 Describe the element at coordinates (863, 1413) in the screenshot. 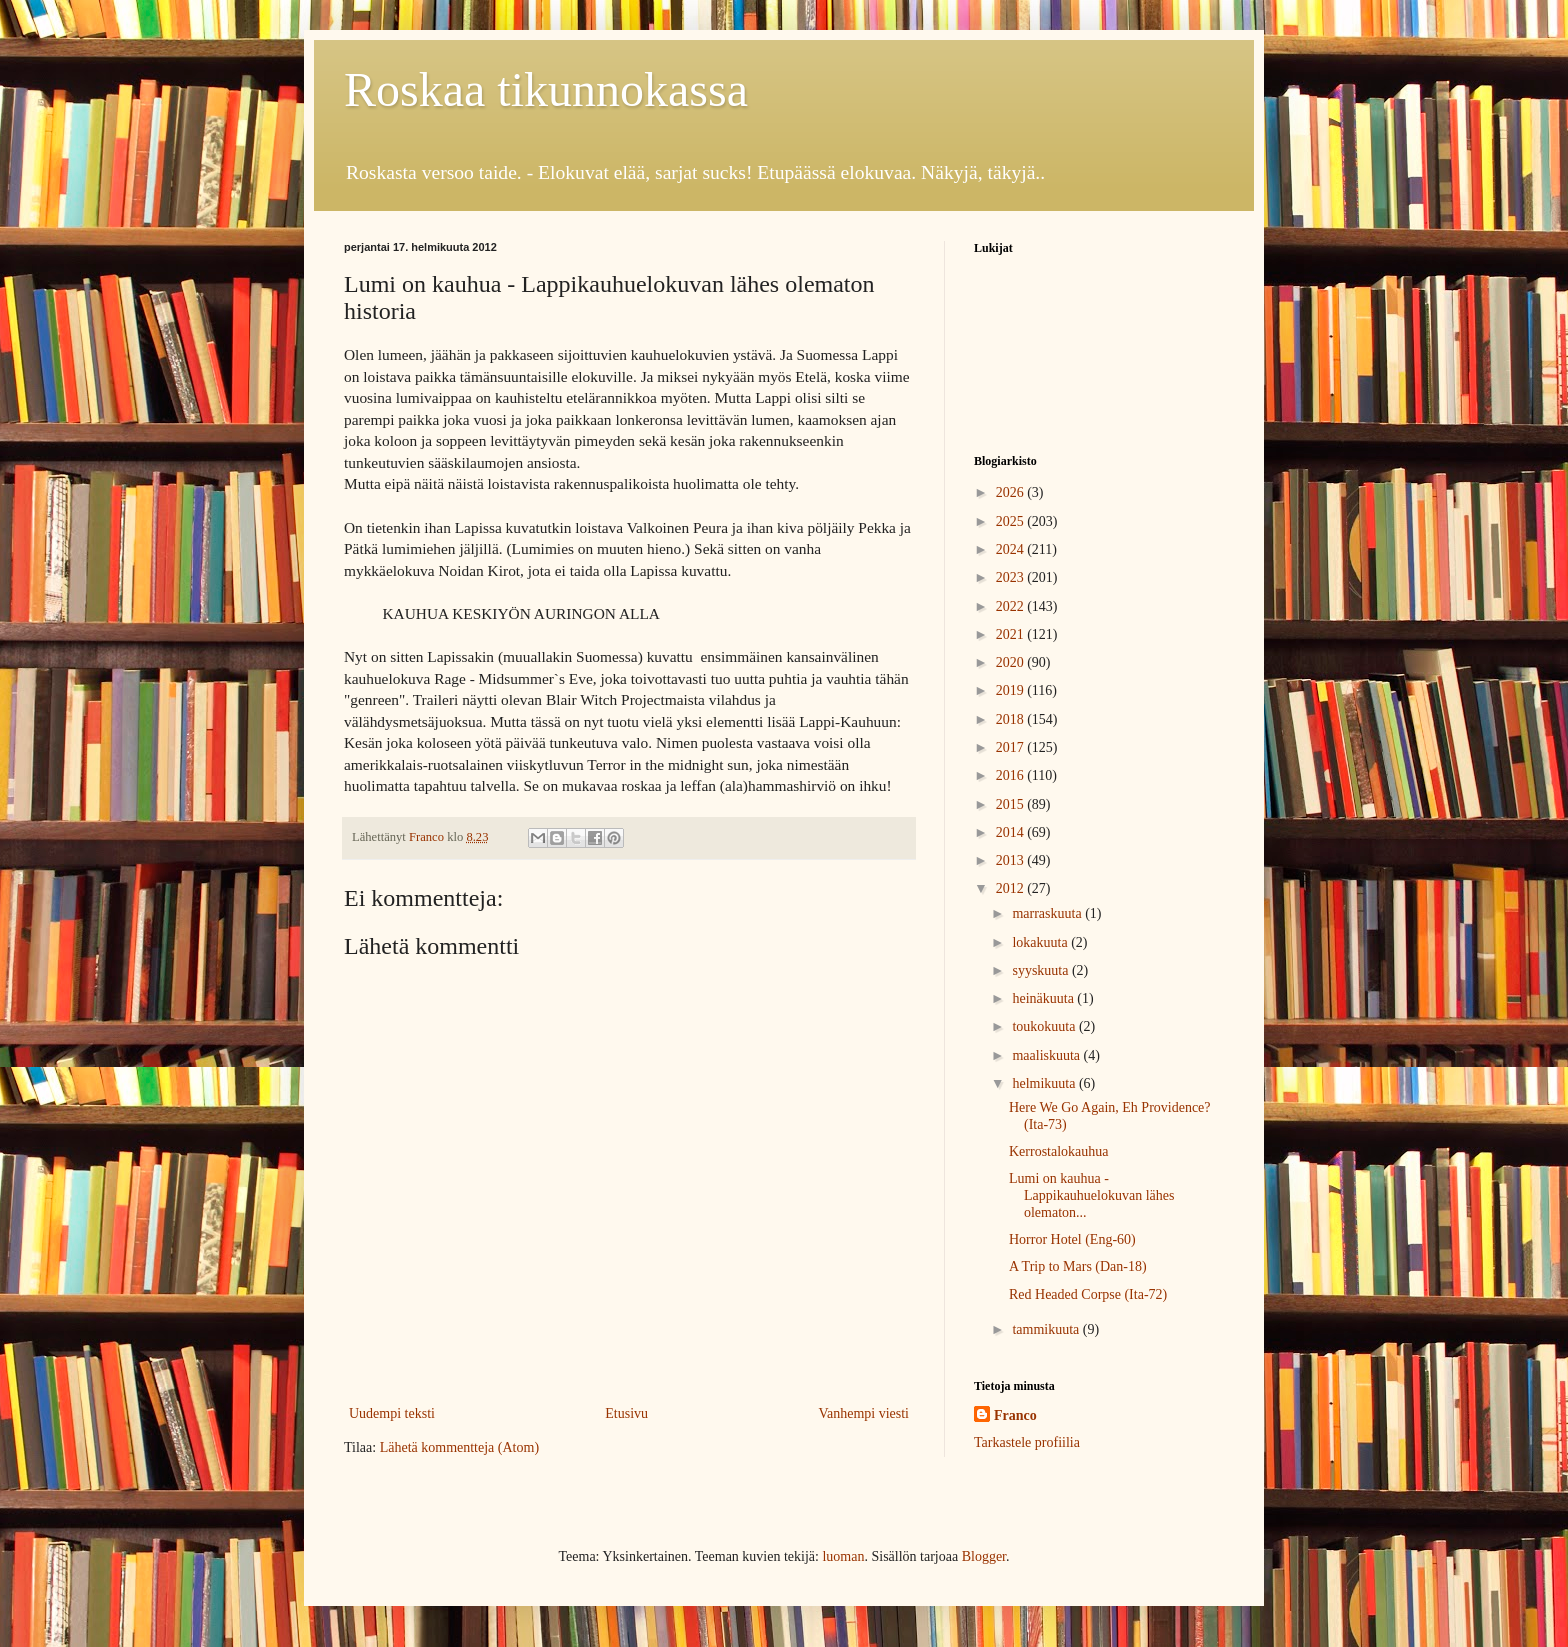

I see `Vanhempi viesti` at that location.